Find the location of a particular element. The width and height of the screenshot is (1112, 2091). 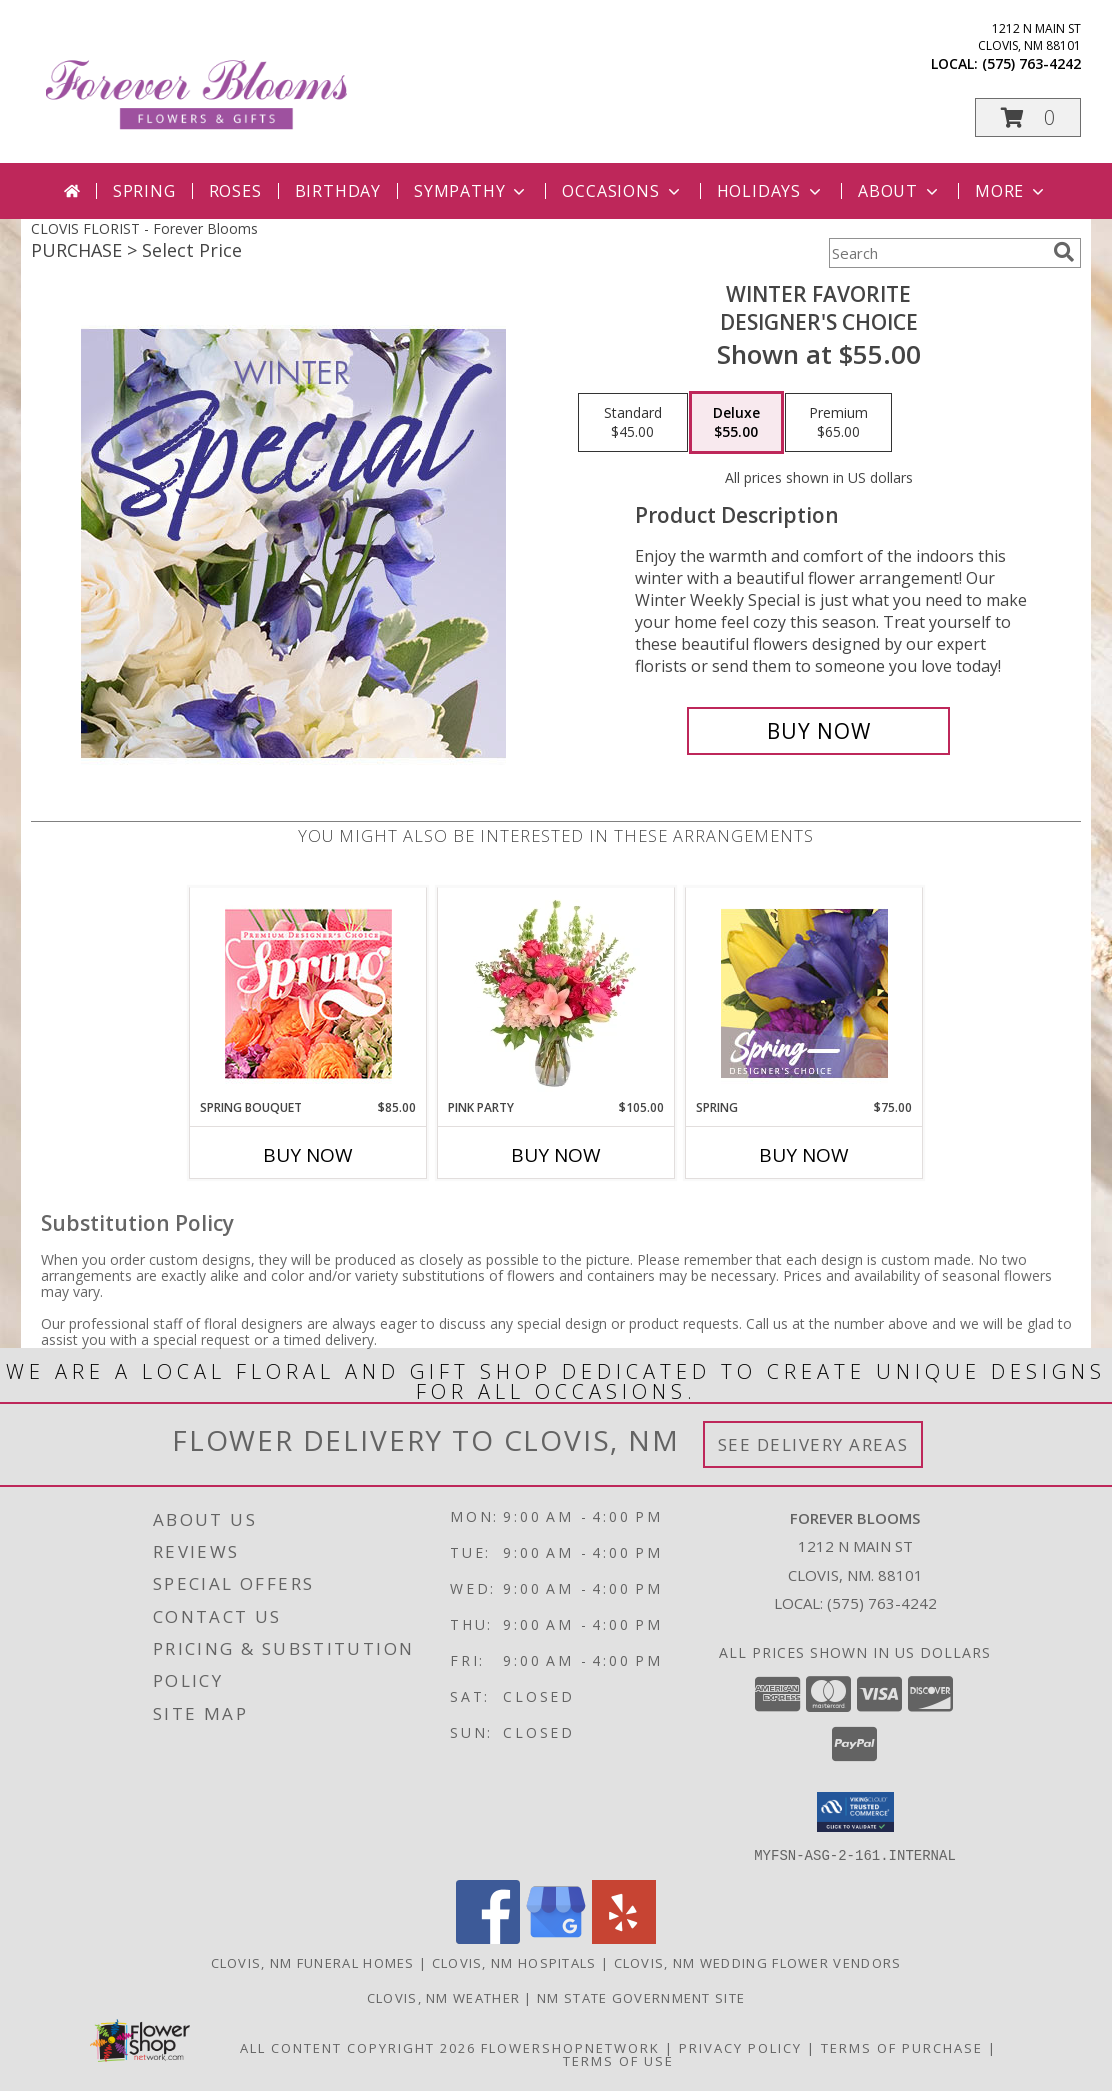

Terms of Use [Open Terms of Use in new window] is located at coordinates (618, 2060).